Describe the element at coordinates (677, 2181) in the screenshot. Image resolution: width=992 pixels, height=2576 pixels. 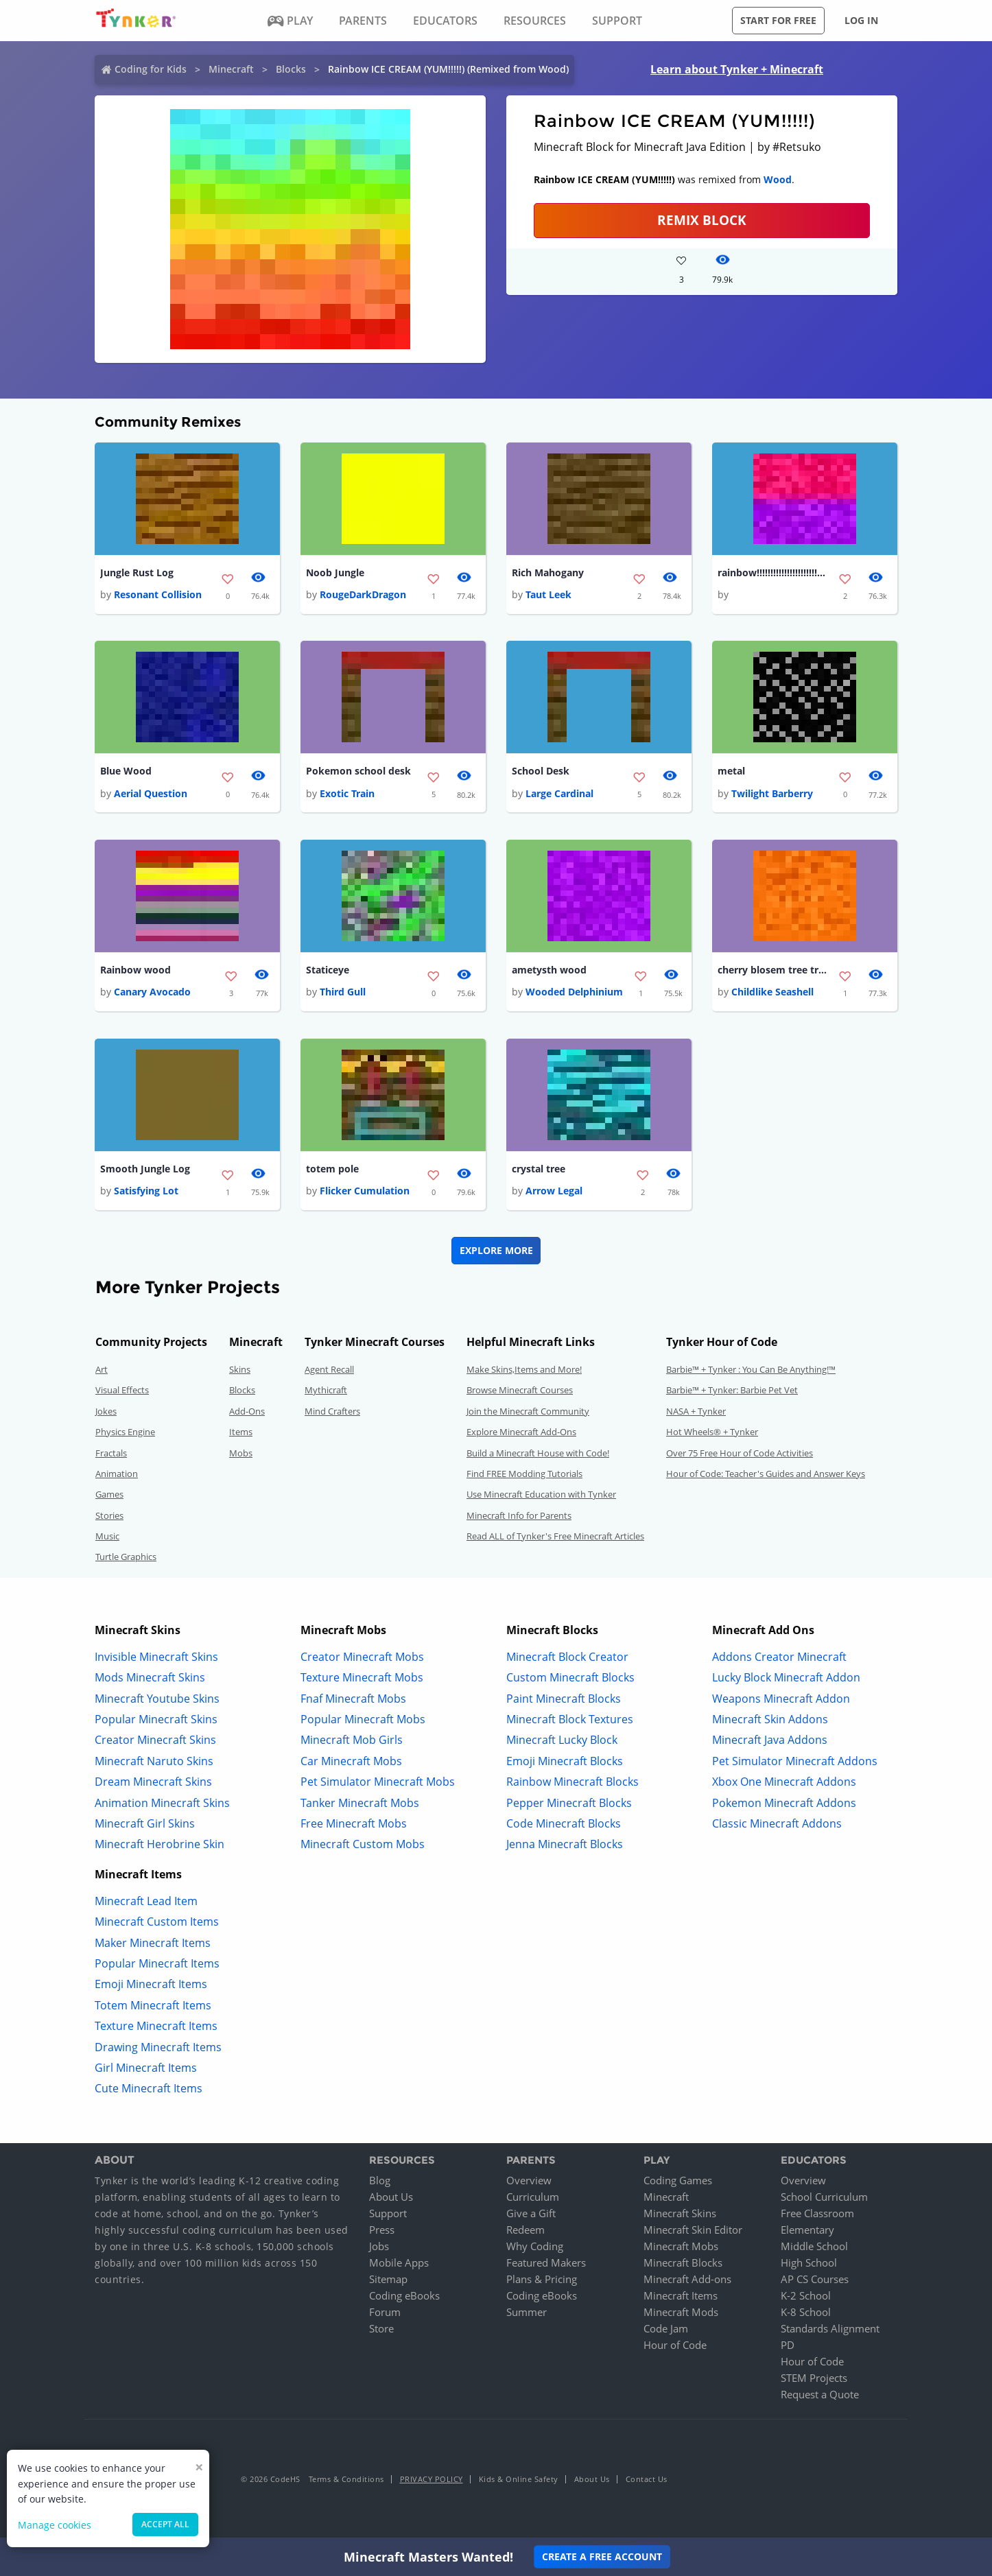
I see `Coding Games` at that location.